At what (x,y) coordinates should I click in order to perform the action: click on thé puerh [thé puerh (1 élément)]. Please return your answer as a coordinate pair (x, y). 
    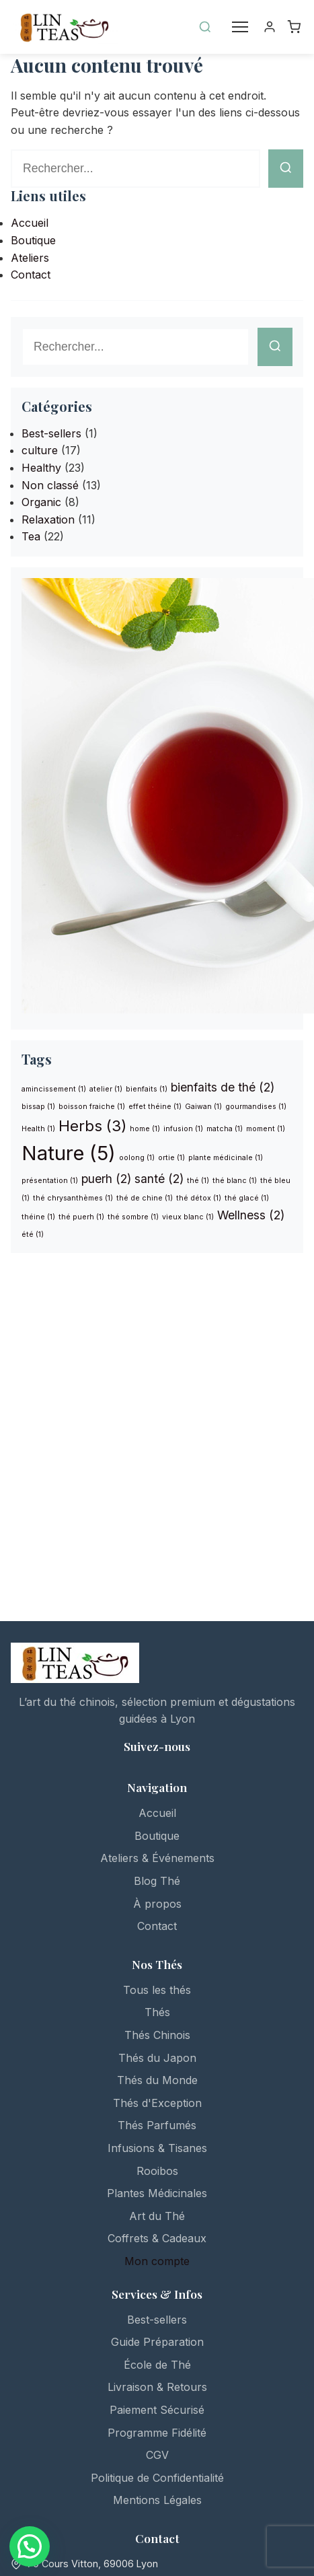
    Looking at the image, I should click on (81, 1217).